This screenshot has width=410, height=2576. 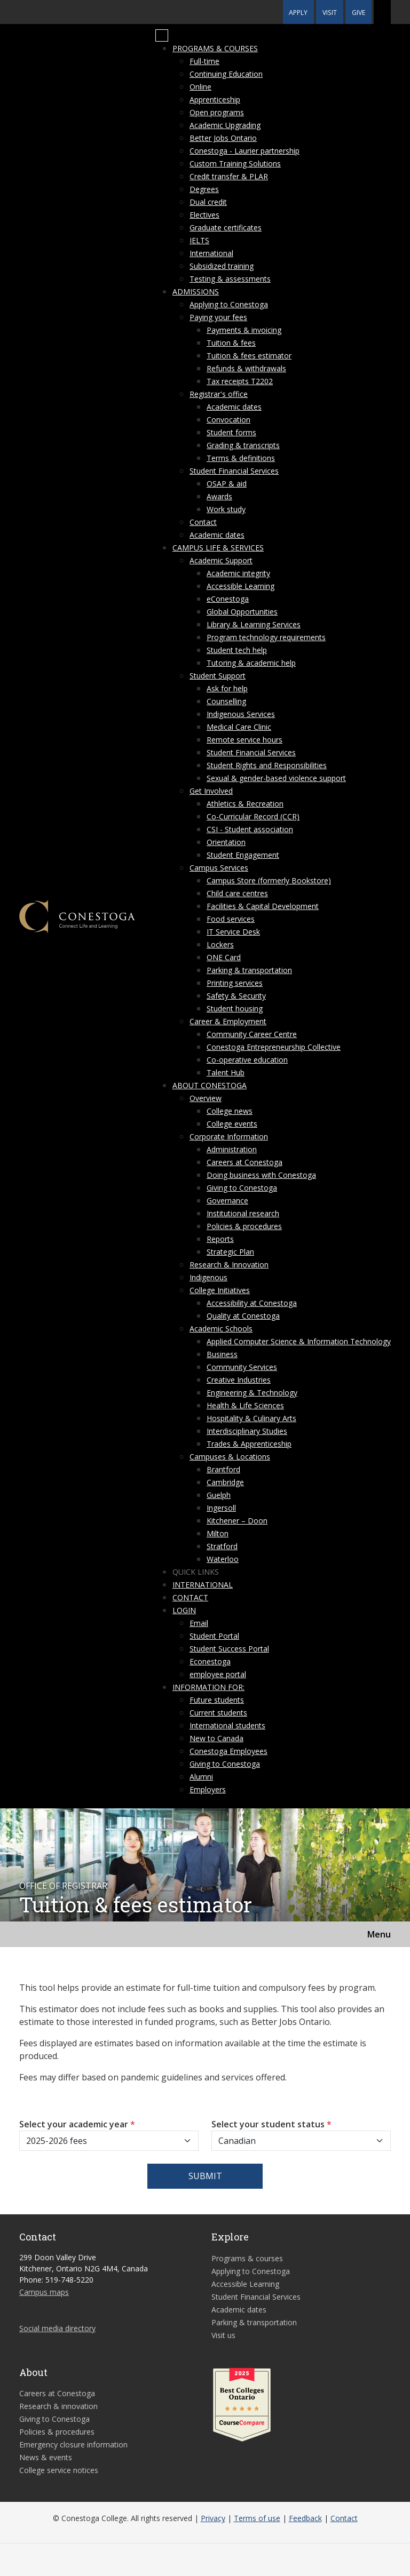 I want to click on Econestoga, so click(x=210, y=1661).